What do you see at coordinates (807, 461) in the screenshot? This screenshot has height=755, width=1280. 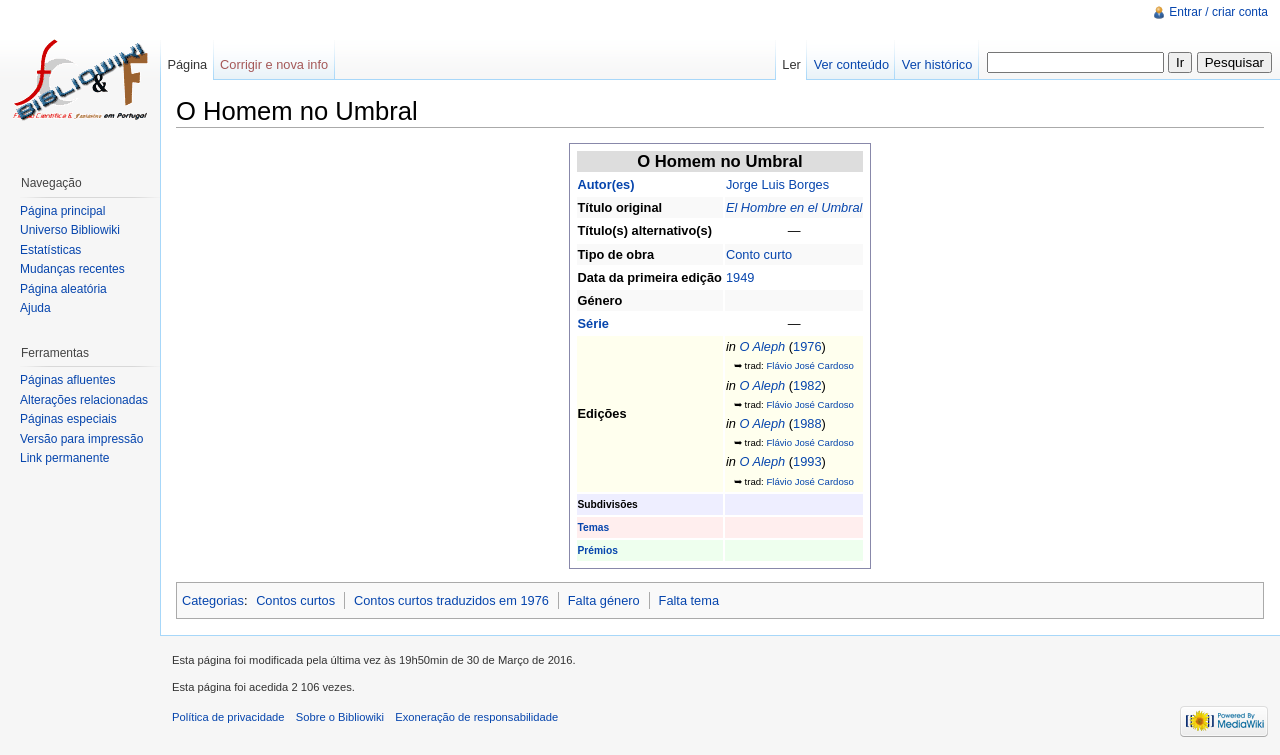 I see `1993` at bounding box center [807, 461].